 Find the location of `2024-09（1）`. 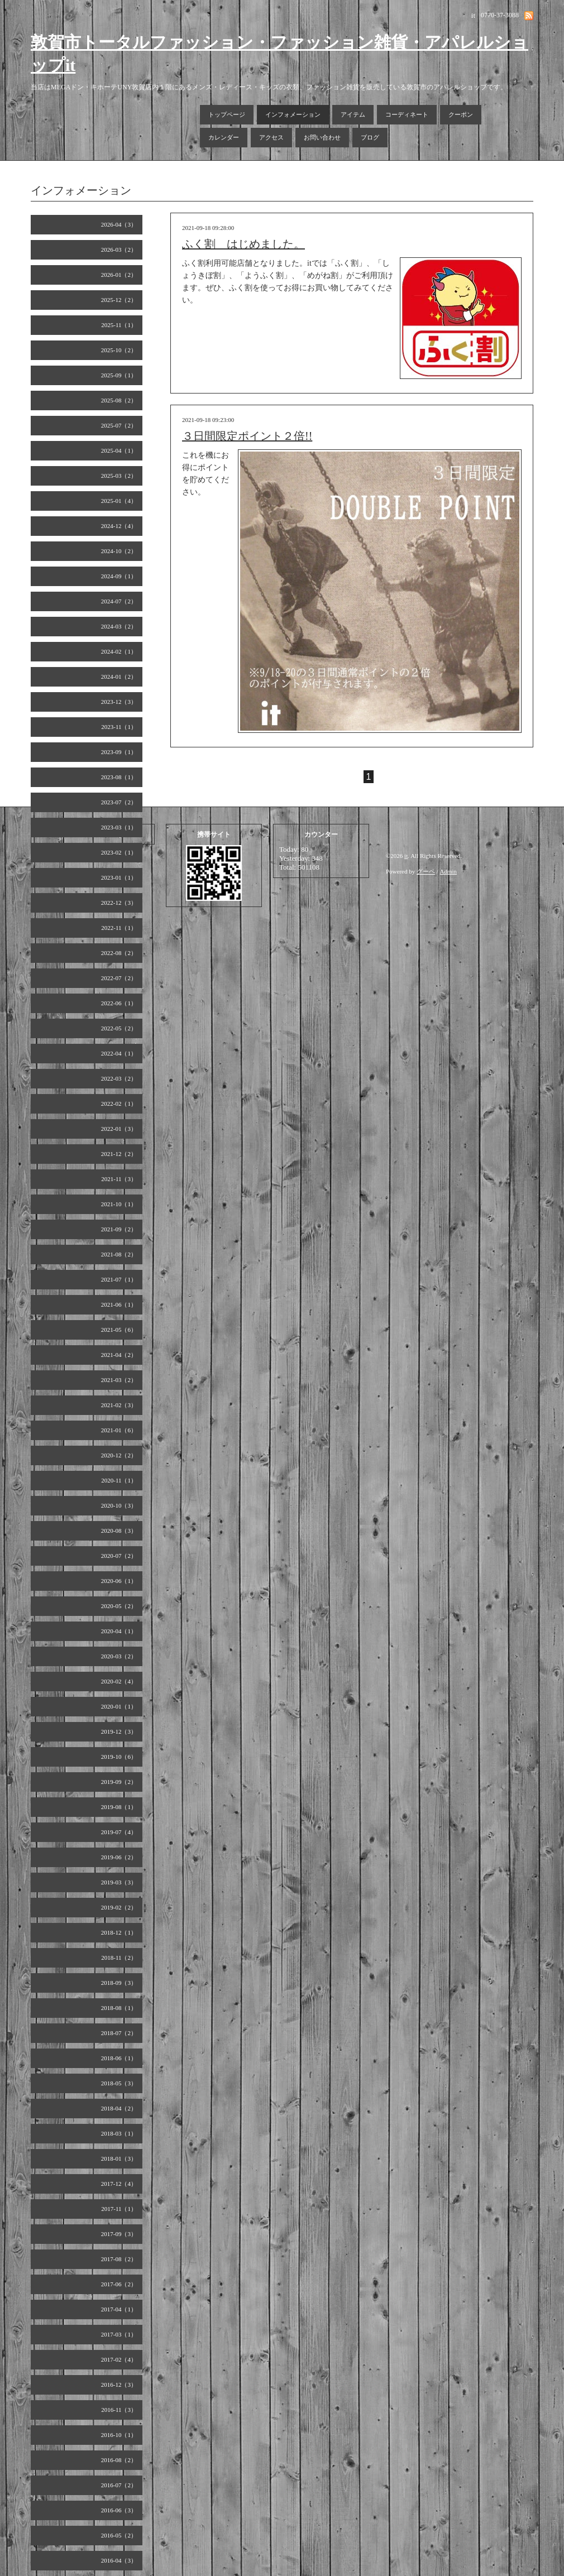

2024-09（1） is located at coordinates (119, 576).